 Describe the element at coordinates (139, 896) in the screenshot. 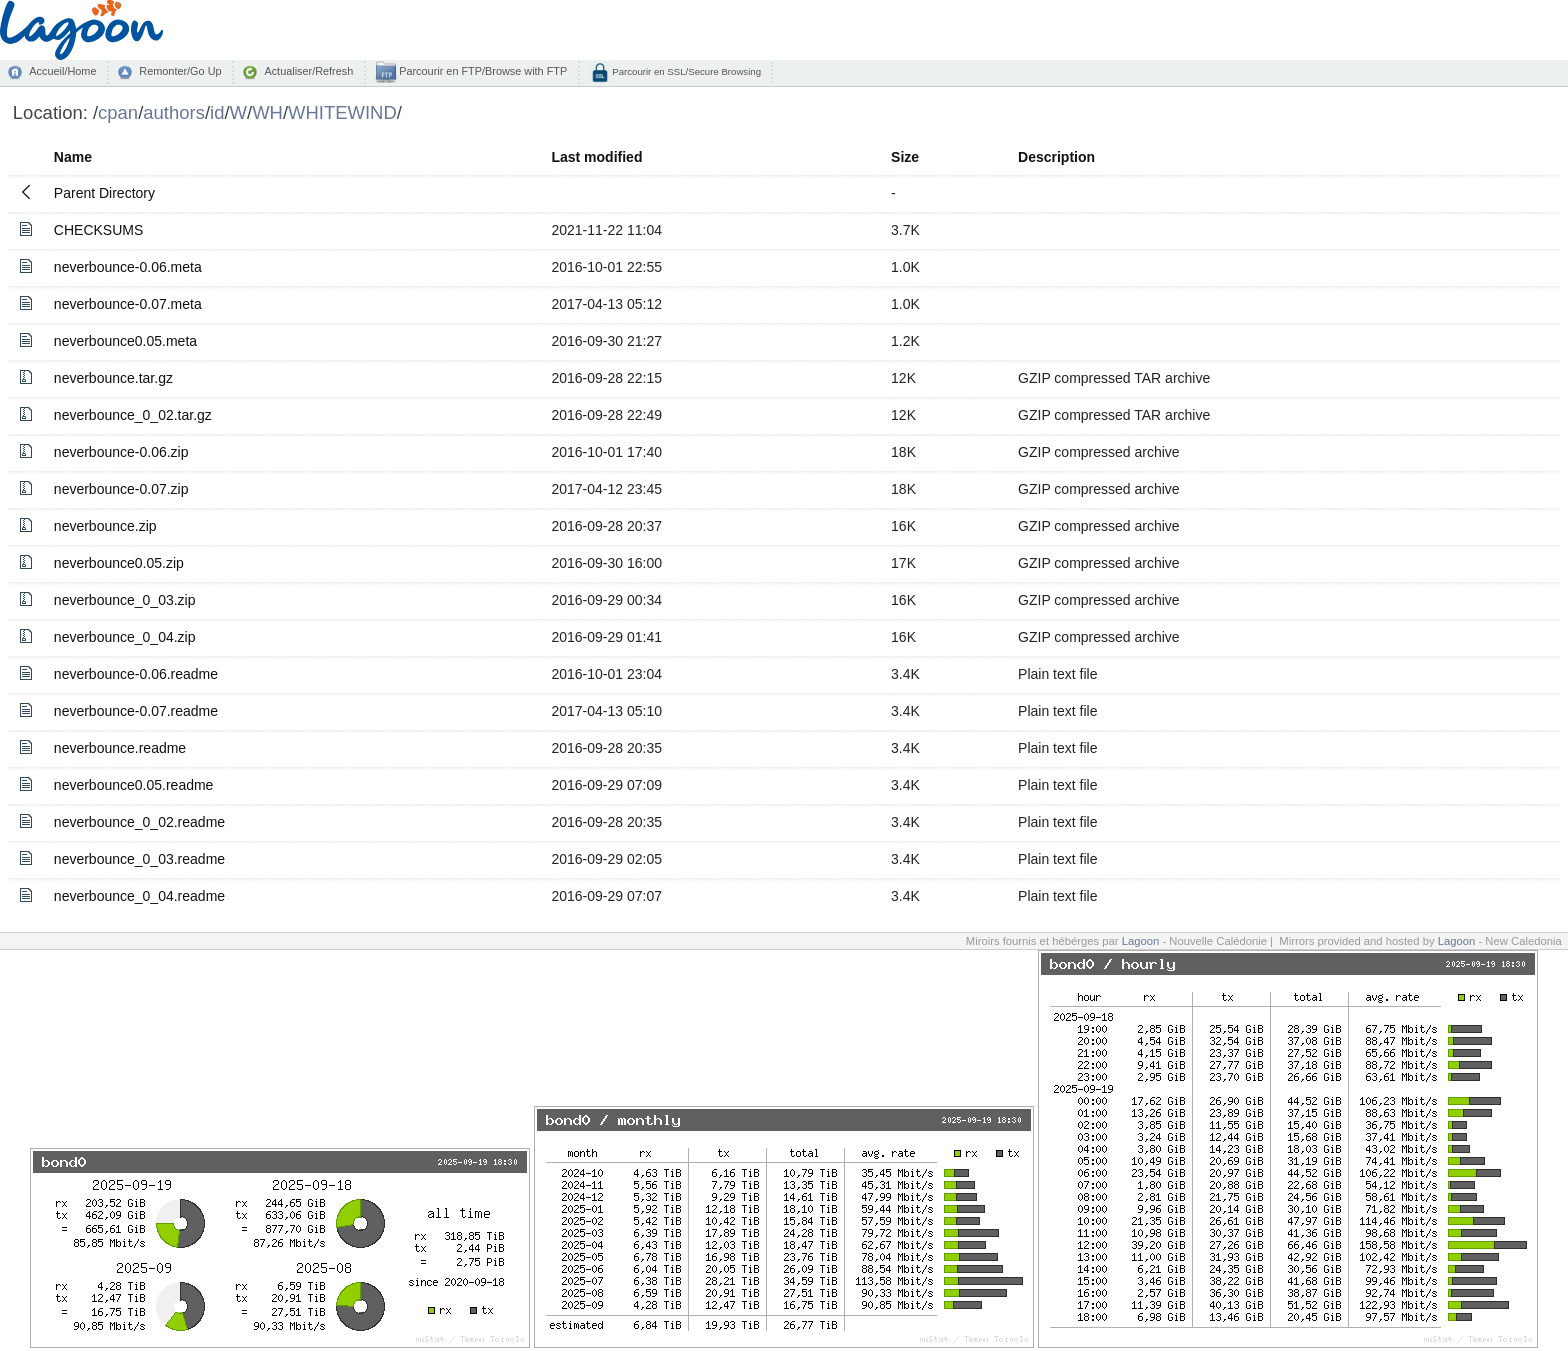

I see `neverbounce_0_04.readme` at that location.